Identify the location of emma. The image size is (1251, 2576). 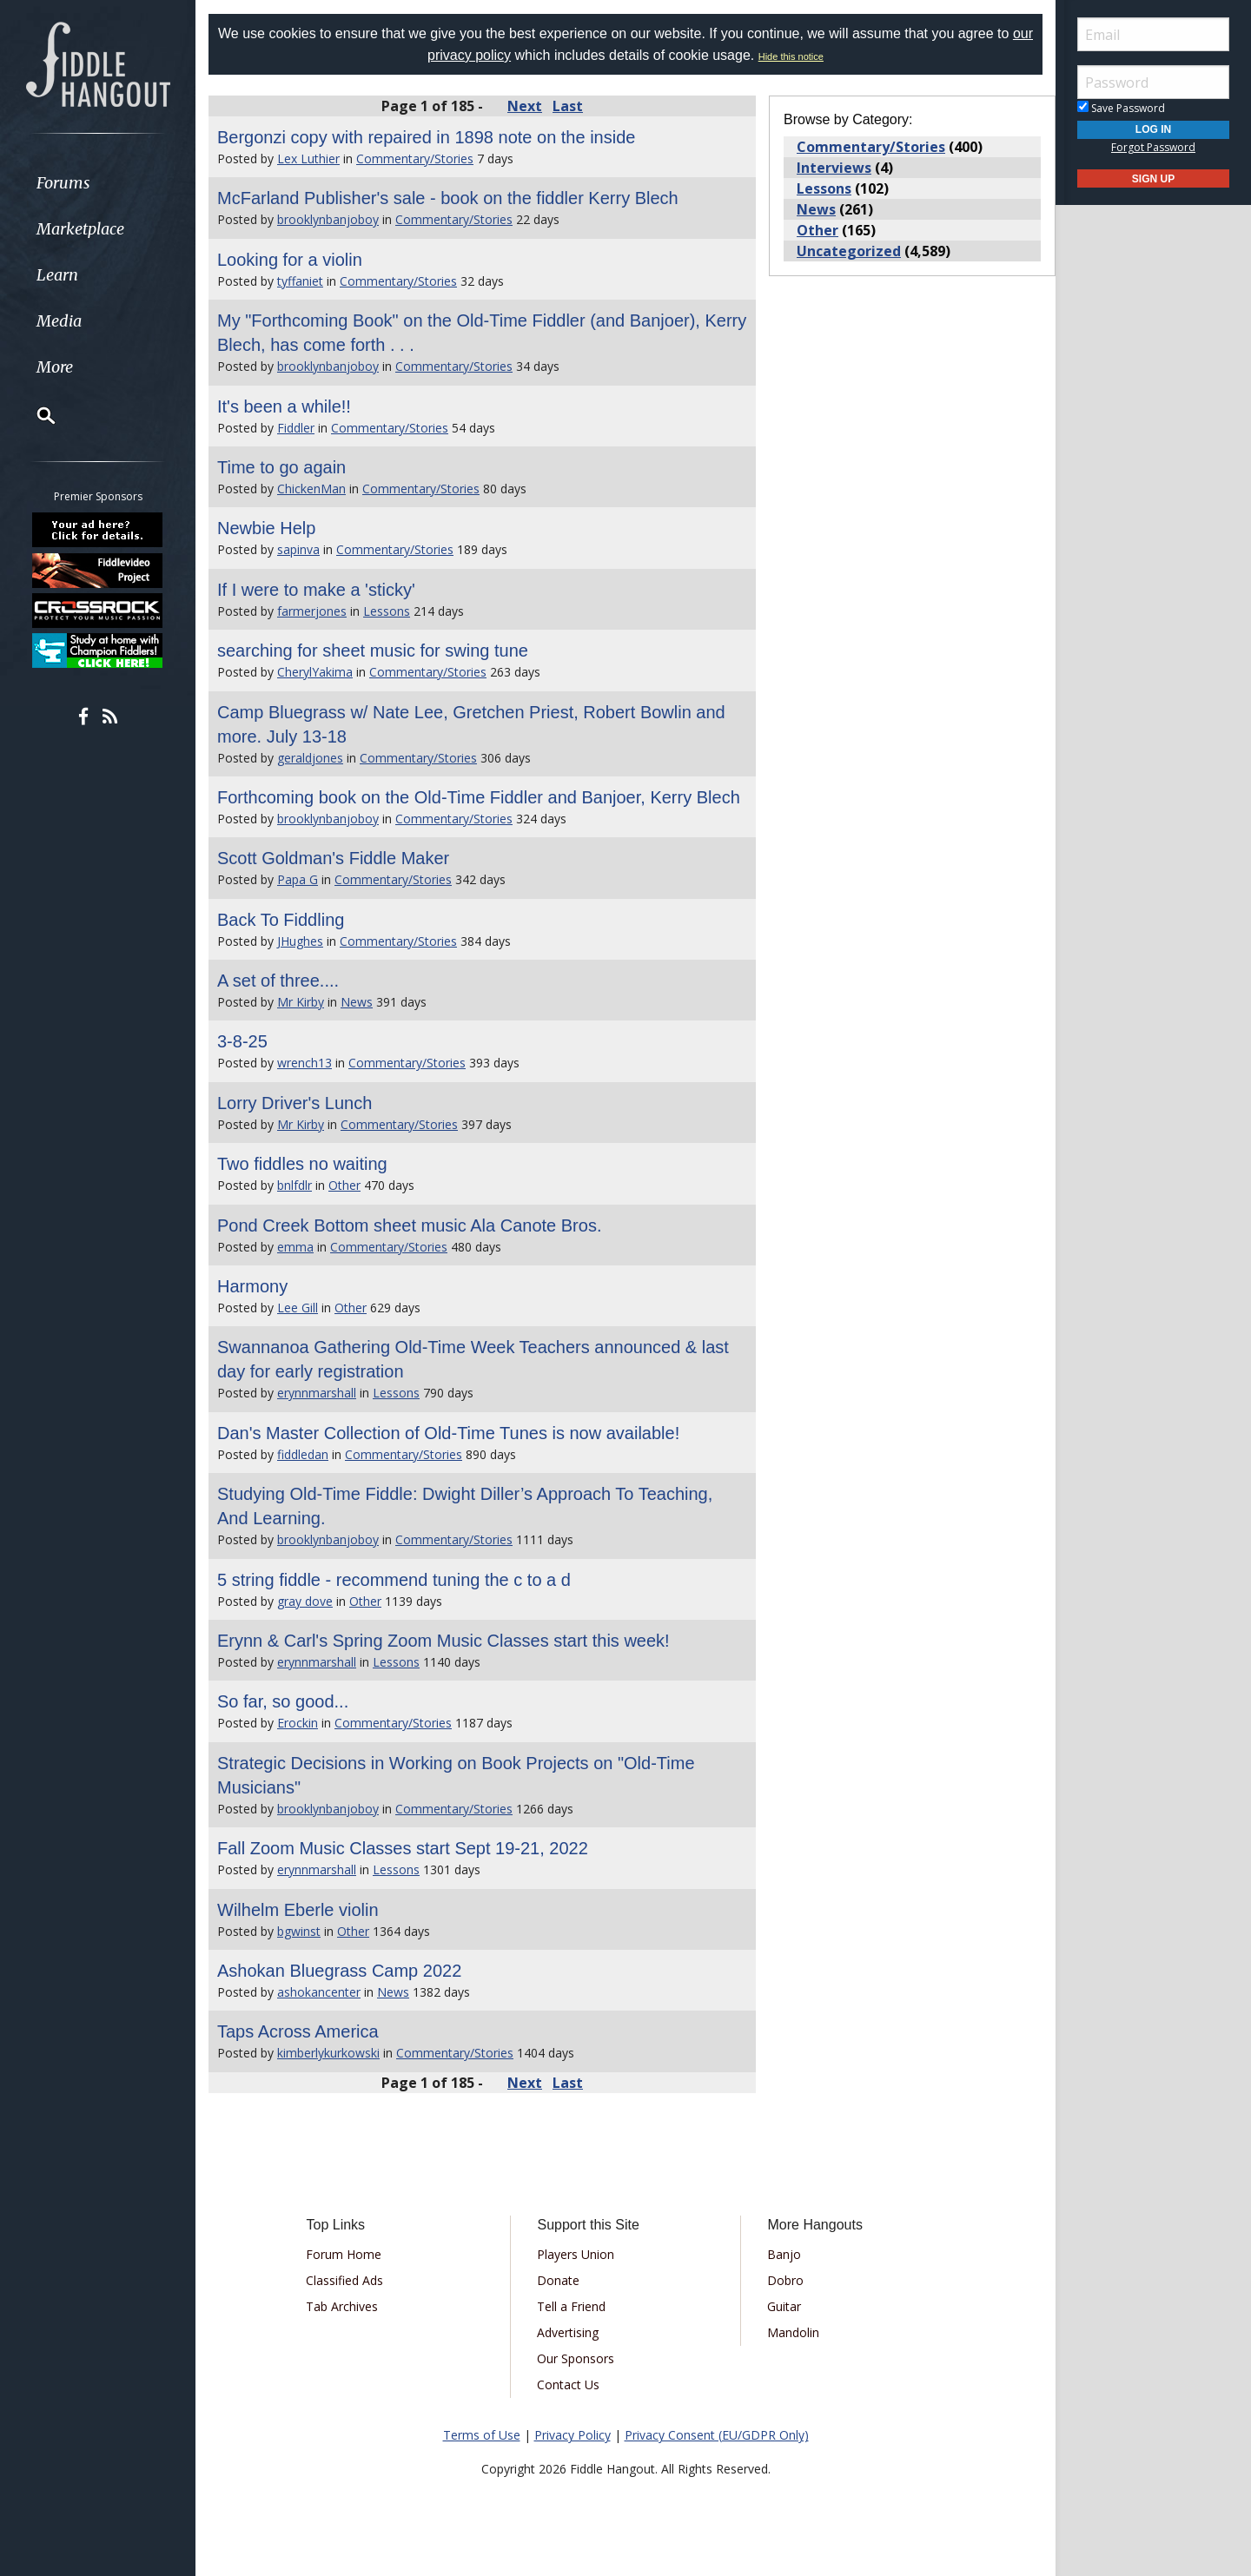
(295, 1246).